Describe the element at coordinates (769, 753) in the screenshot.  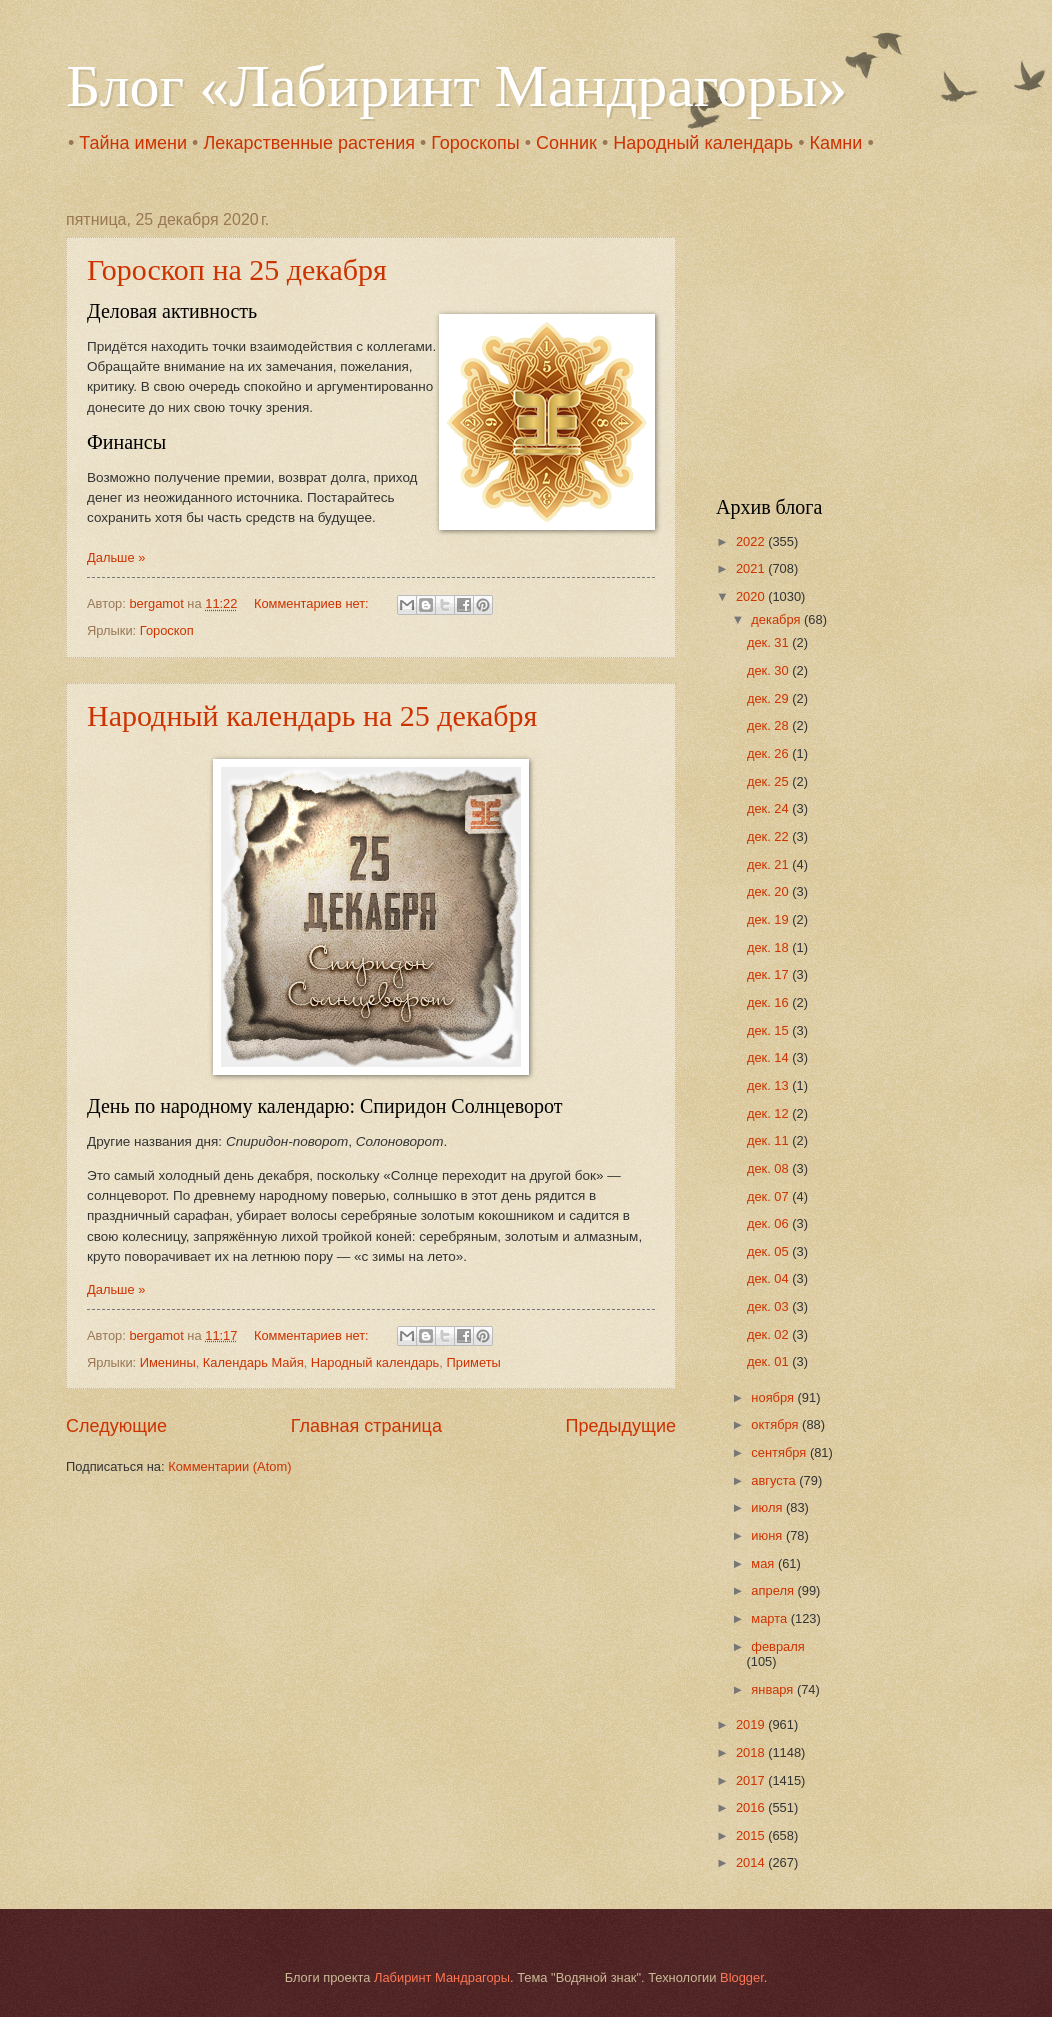
I see `дек. 26` at that location.